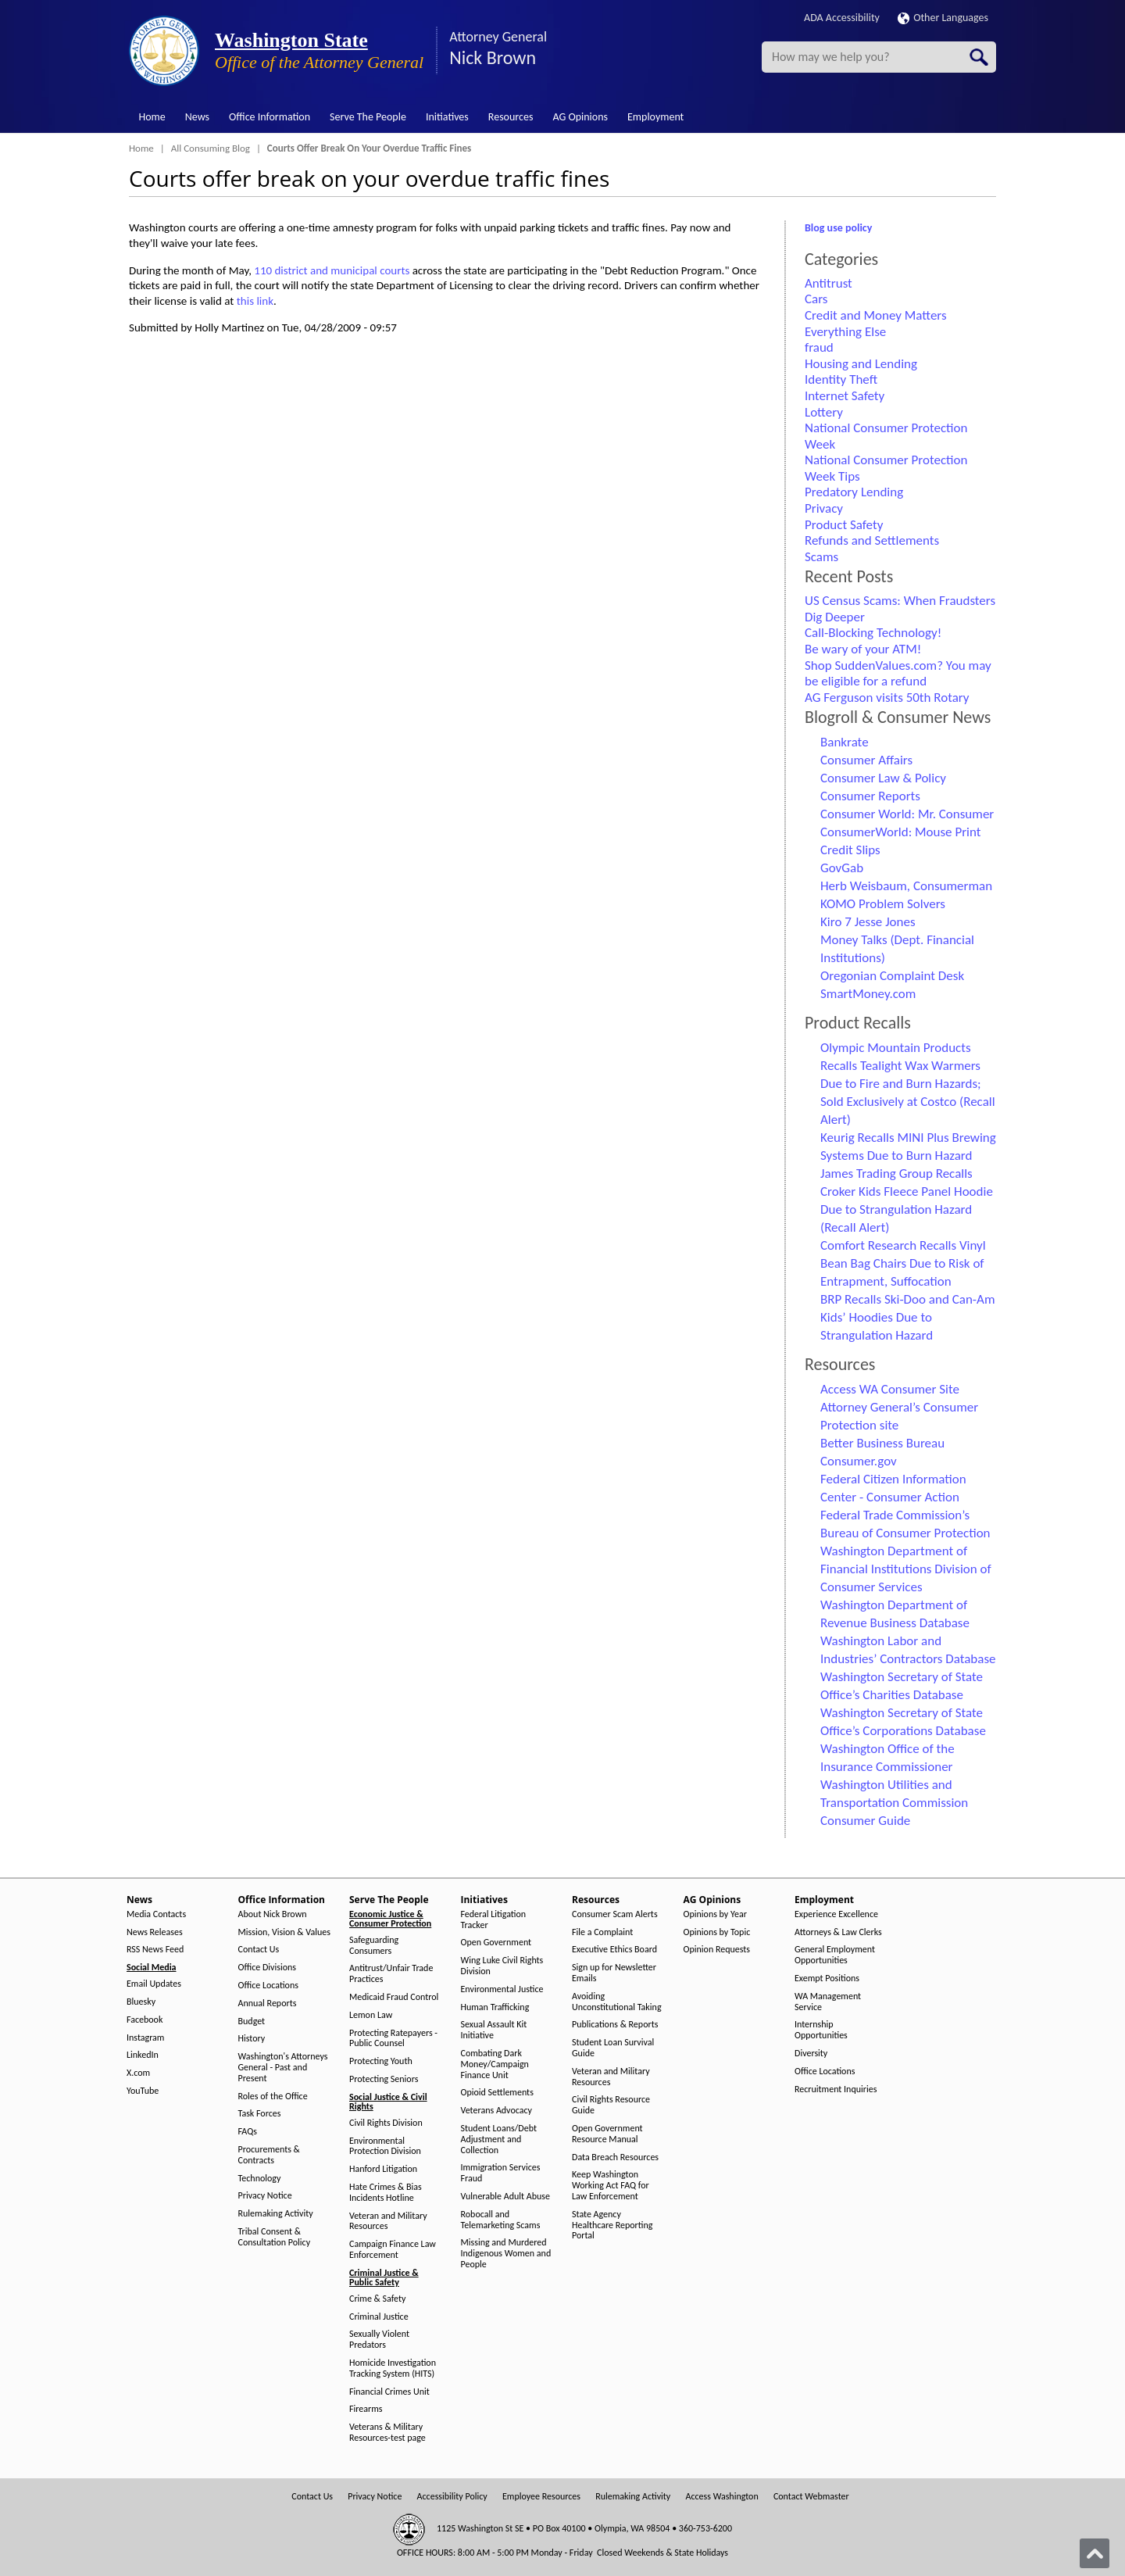 This screenshot has width=1125, height=2576. What do you see at coordinates (610, 2186) in the screenshot?
I see `Keep Washington Working Act FAQ for Law Enforcement` at bounding box center [610, 2186].